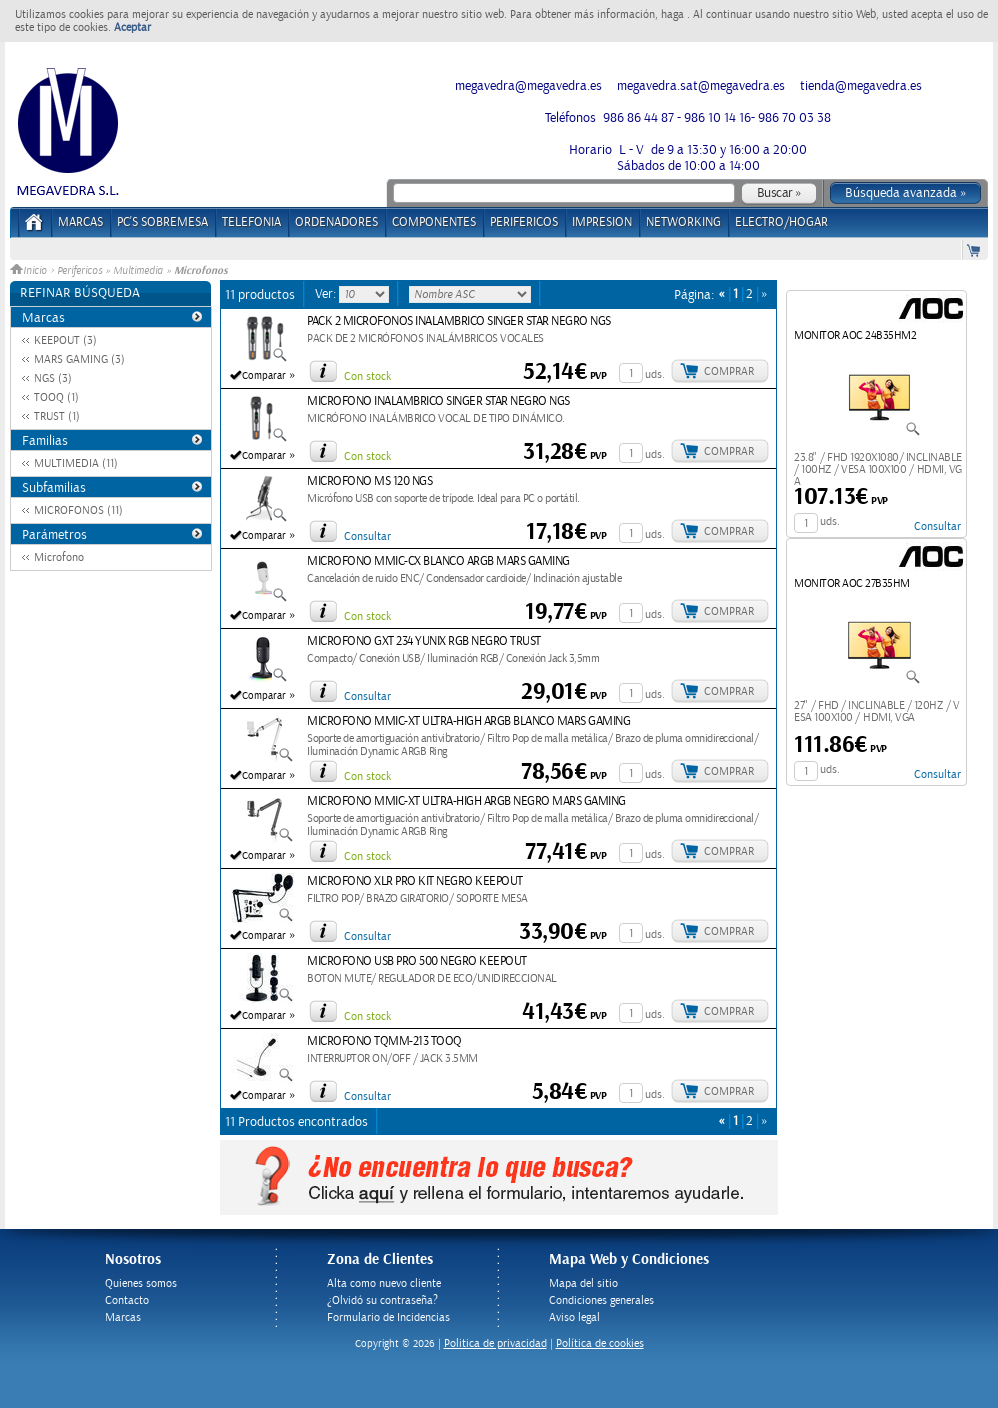 This screenshot has width=998, height=1408. I want to click on Inicio, so click(30, 271).